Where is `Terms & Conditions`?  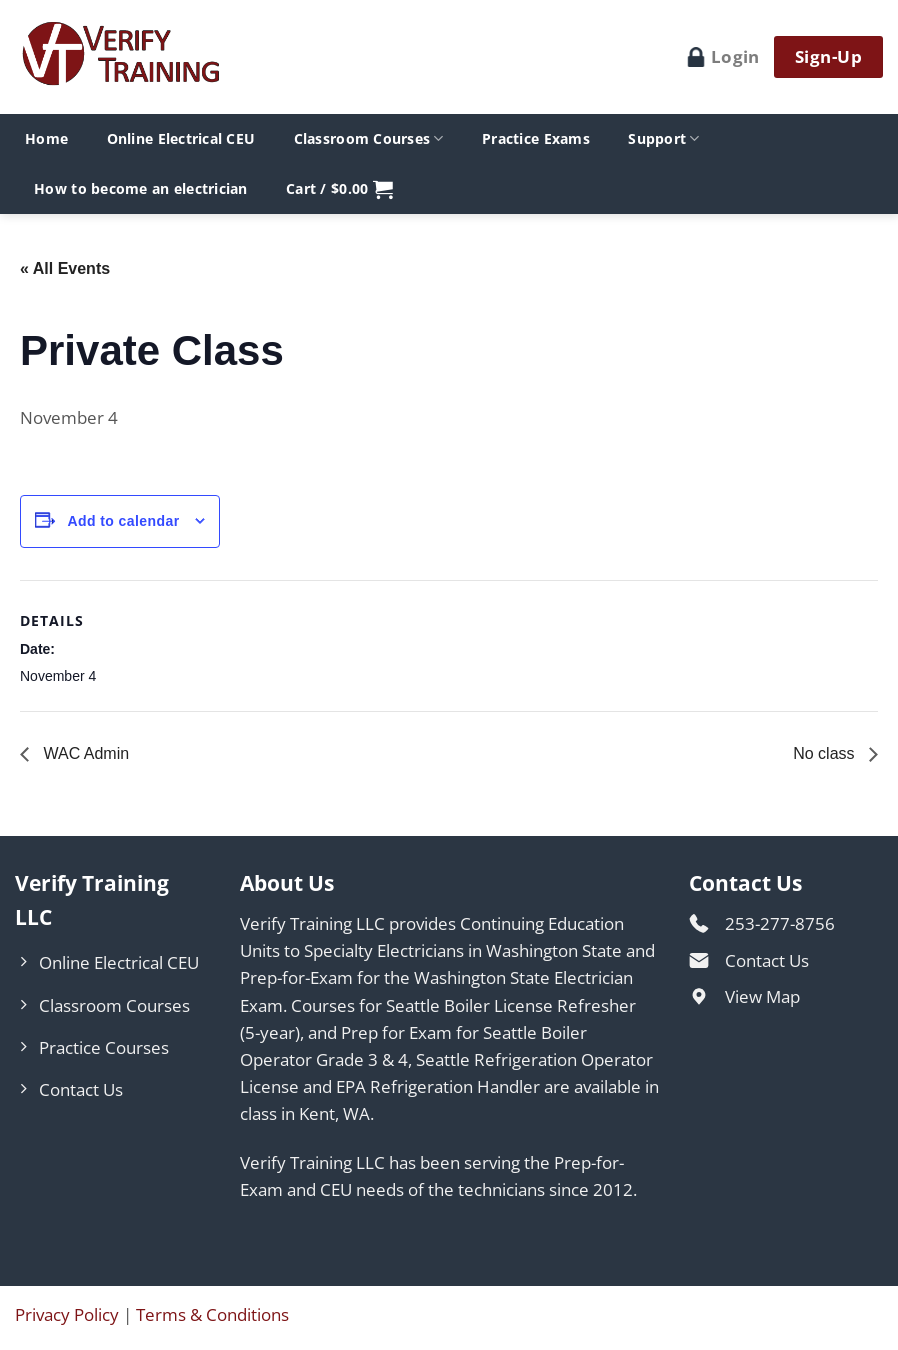
Terms & Conditions is located at coordinates (212, 1314).